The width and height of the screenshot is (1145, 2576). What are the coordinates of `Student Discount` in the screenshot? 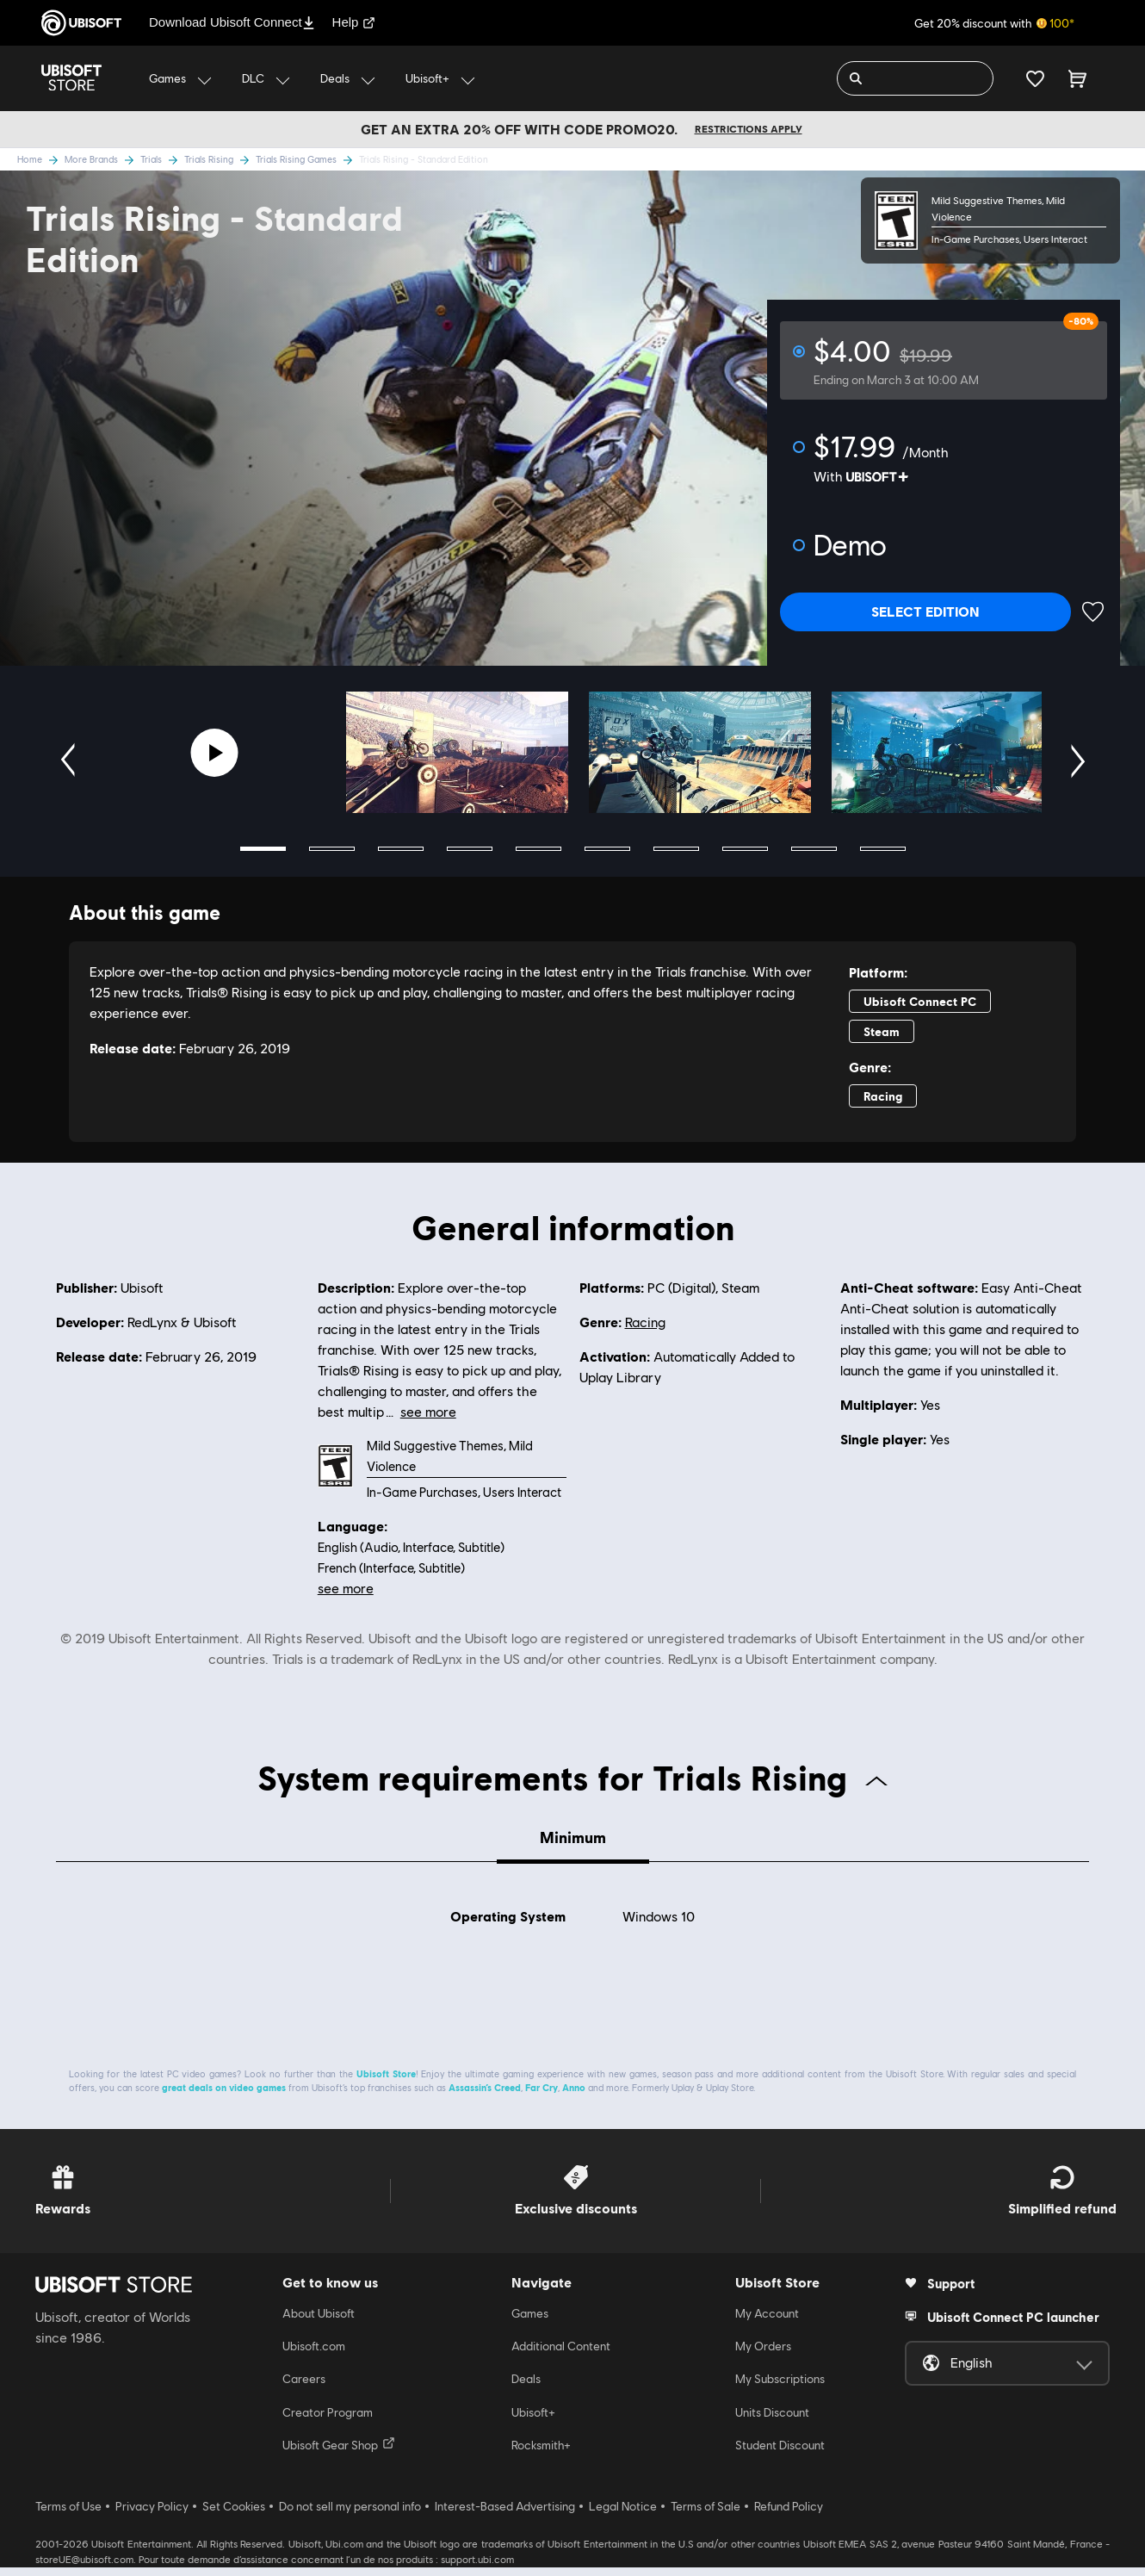 It's located at (780, 2454).